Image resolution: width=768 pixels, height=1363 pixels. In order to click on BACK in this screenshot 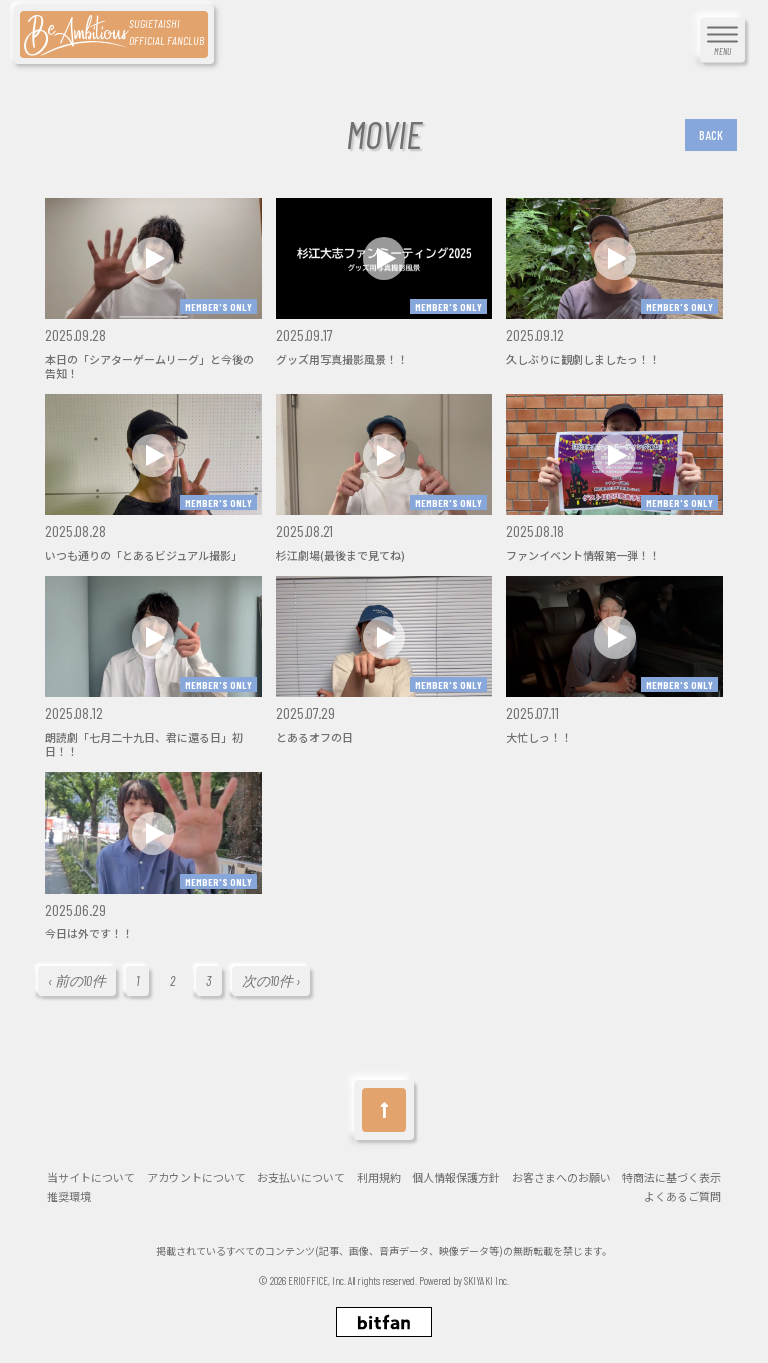, I will do `click(711, 135)`.